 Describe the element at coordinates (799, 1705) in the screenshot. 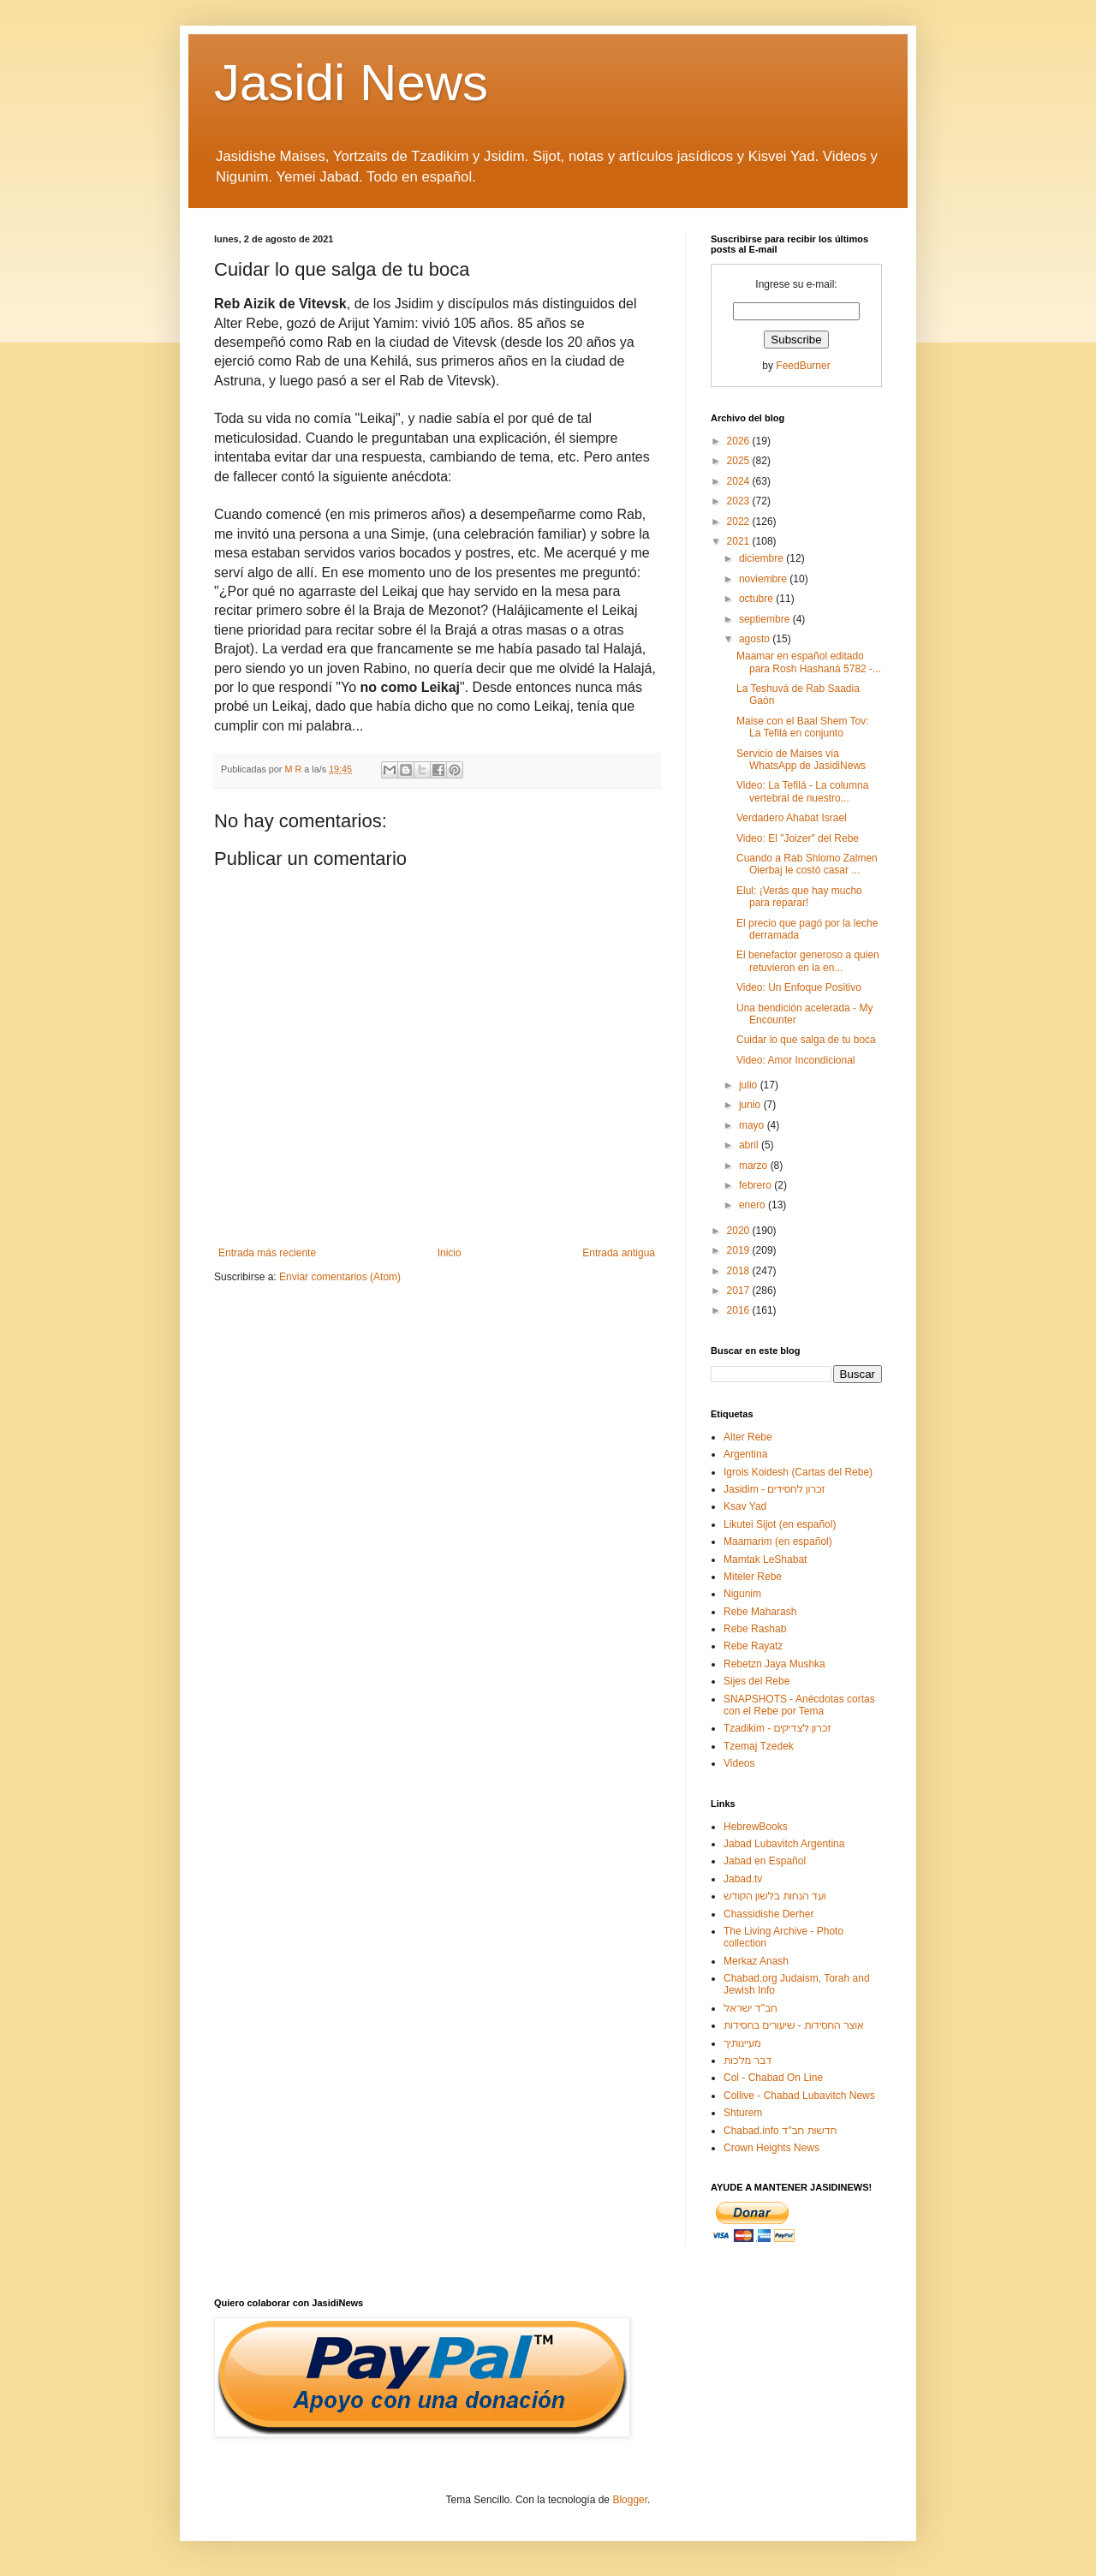

I see `SNAPSHOTS - Anécdotas cortas con el Rebe por Tema` at that location.